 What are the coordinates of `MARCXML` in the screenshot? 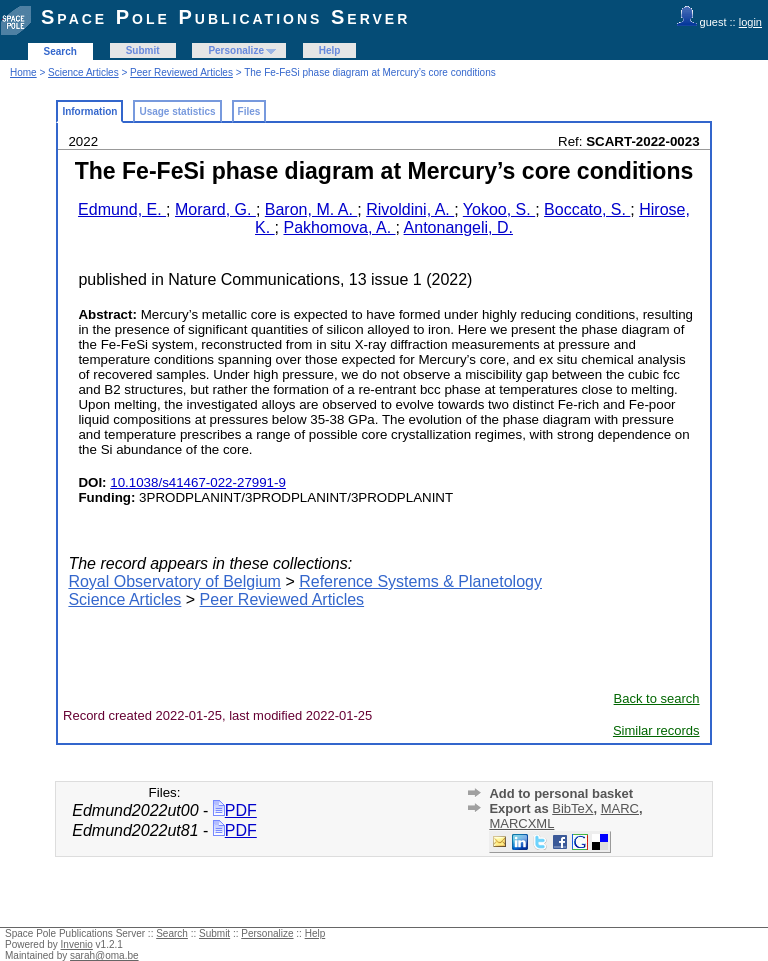 It's located at (521, 823).